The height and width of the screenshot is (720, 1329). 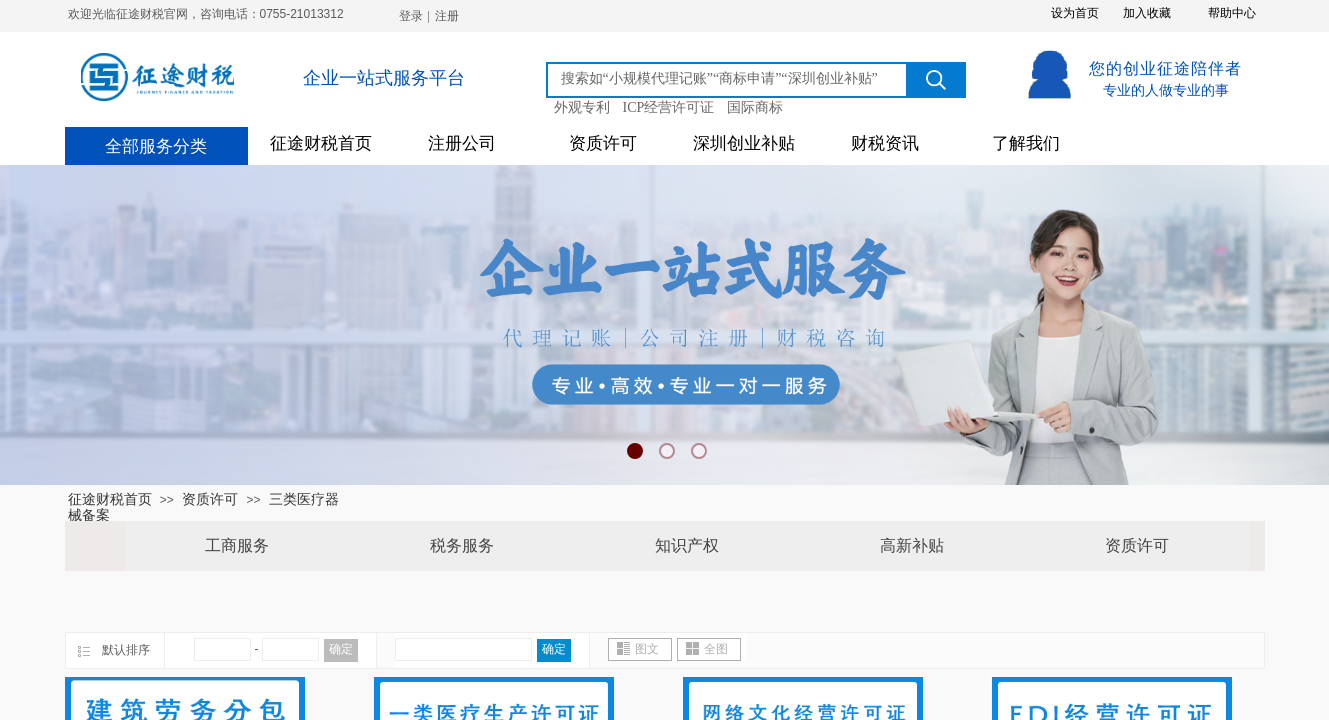 I want to click on 登录, so click(x=411, y=16).